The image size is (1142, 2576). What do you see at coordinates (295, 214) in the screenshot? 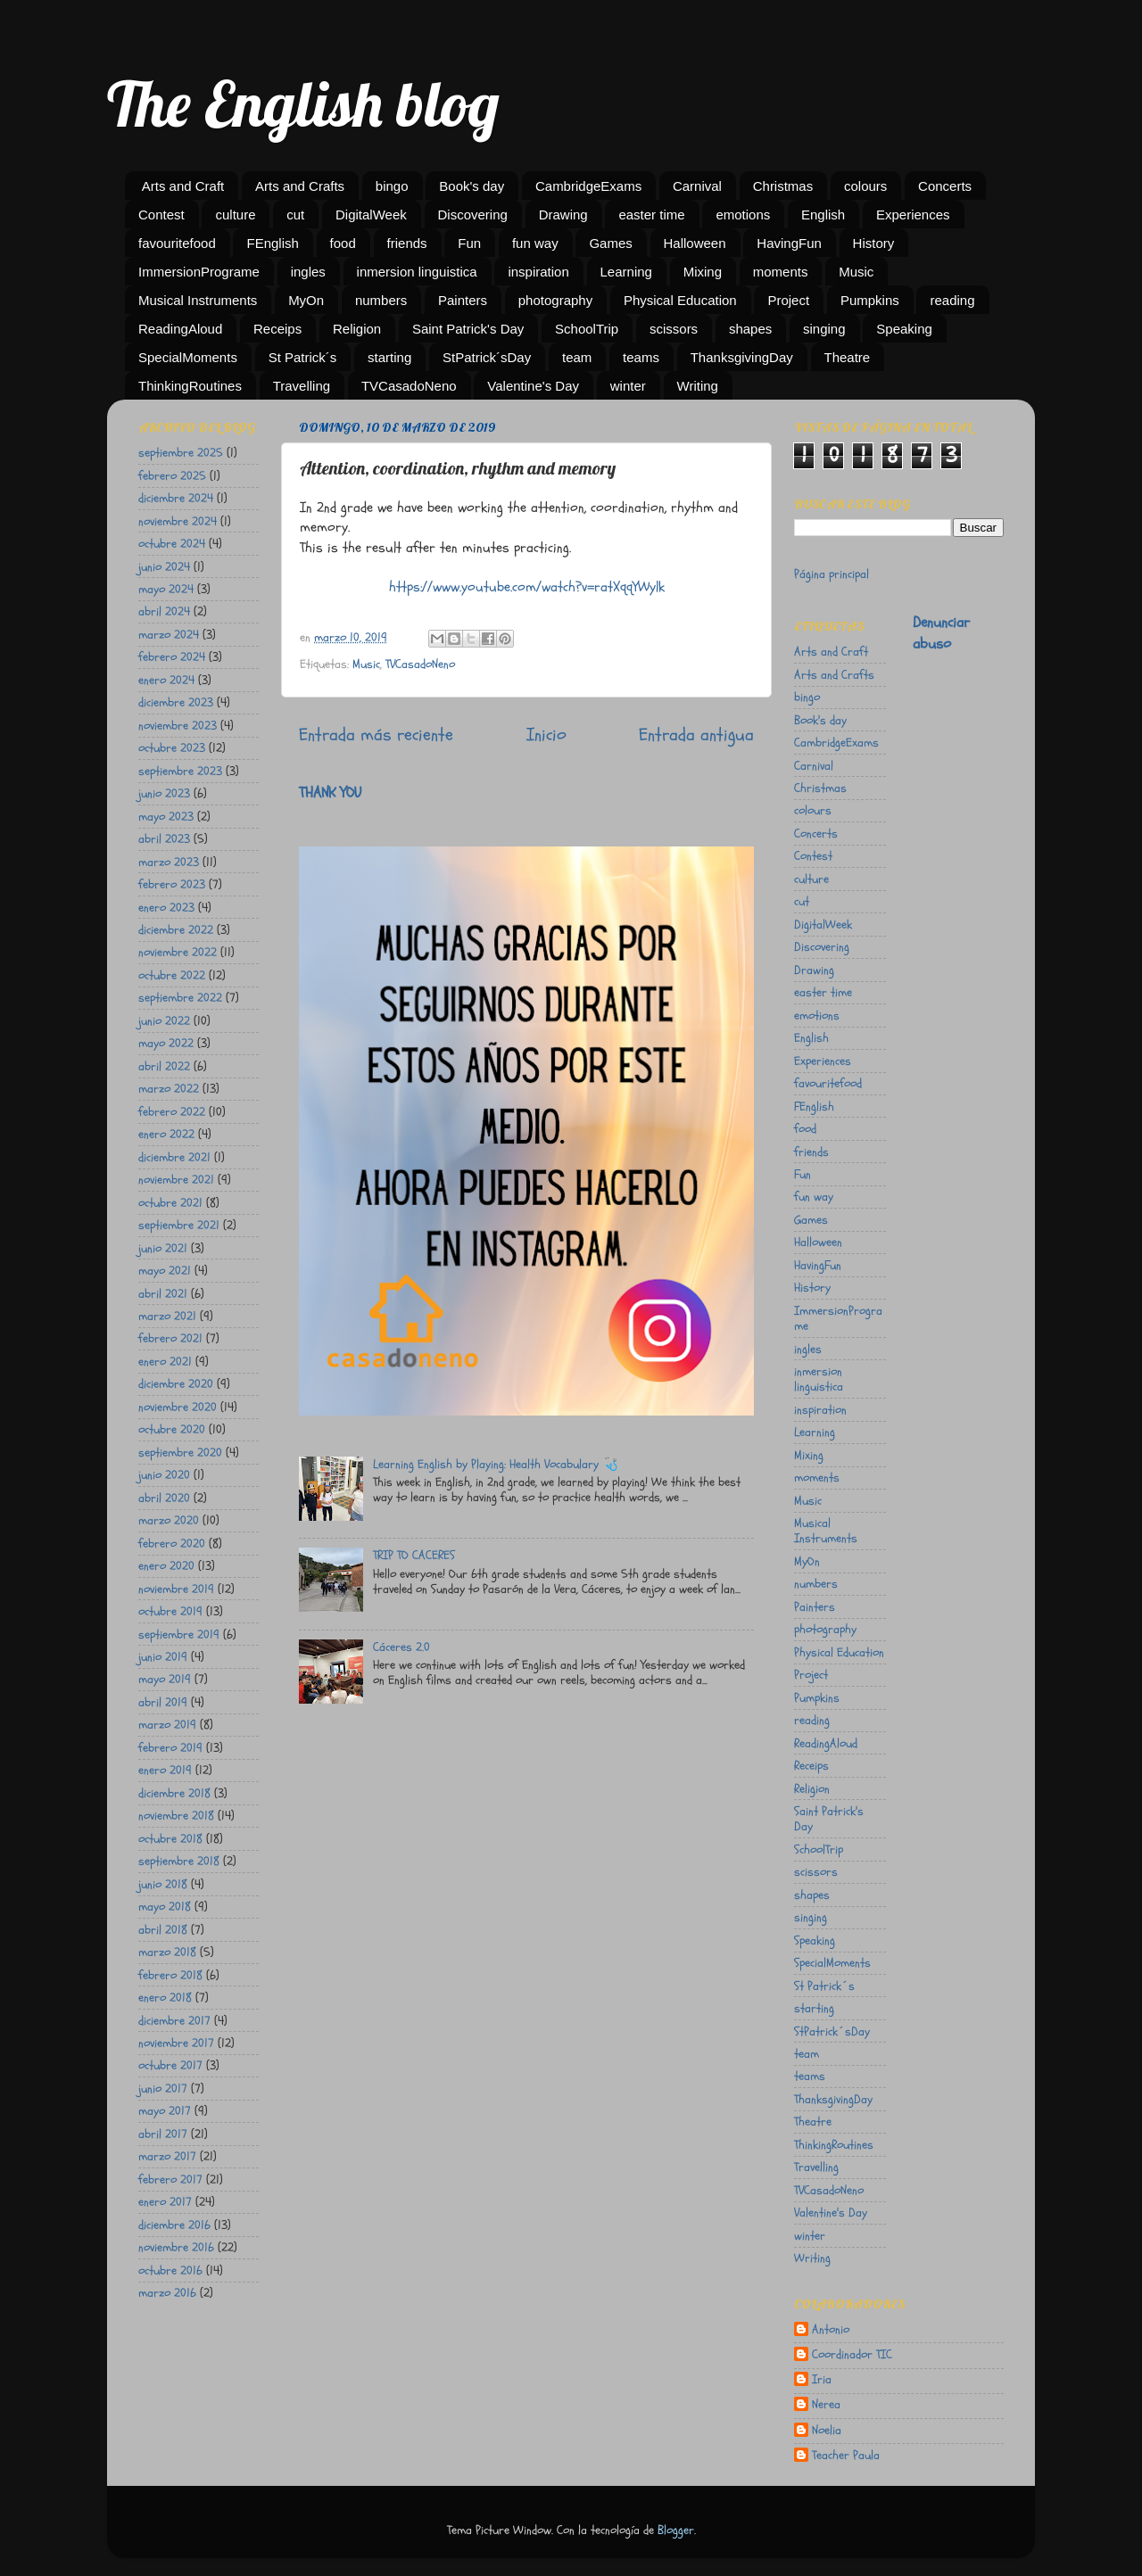
I see `cut` at bounding box center [295, 214].